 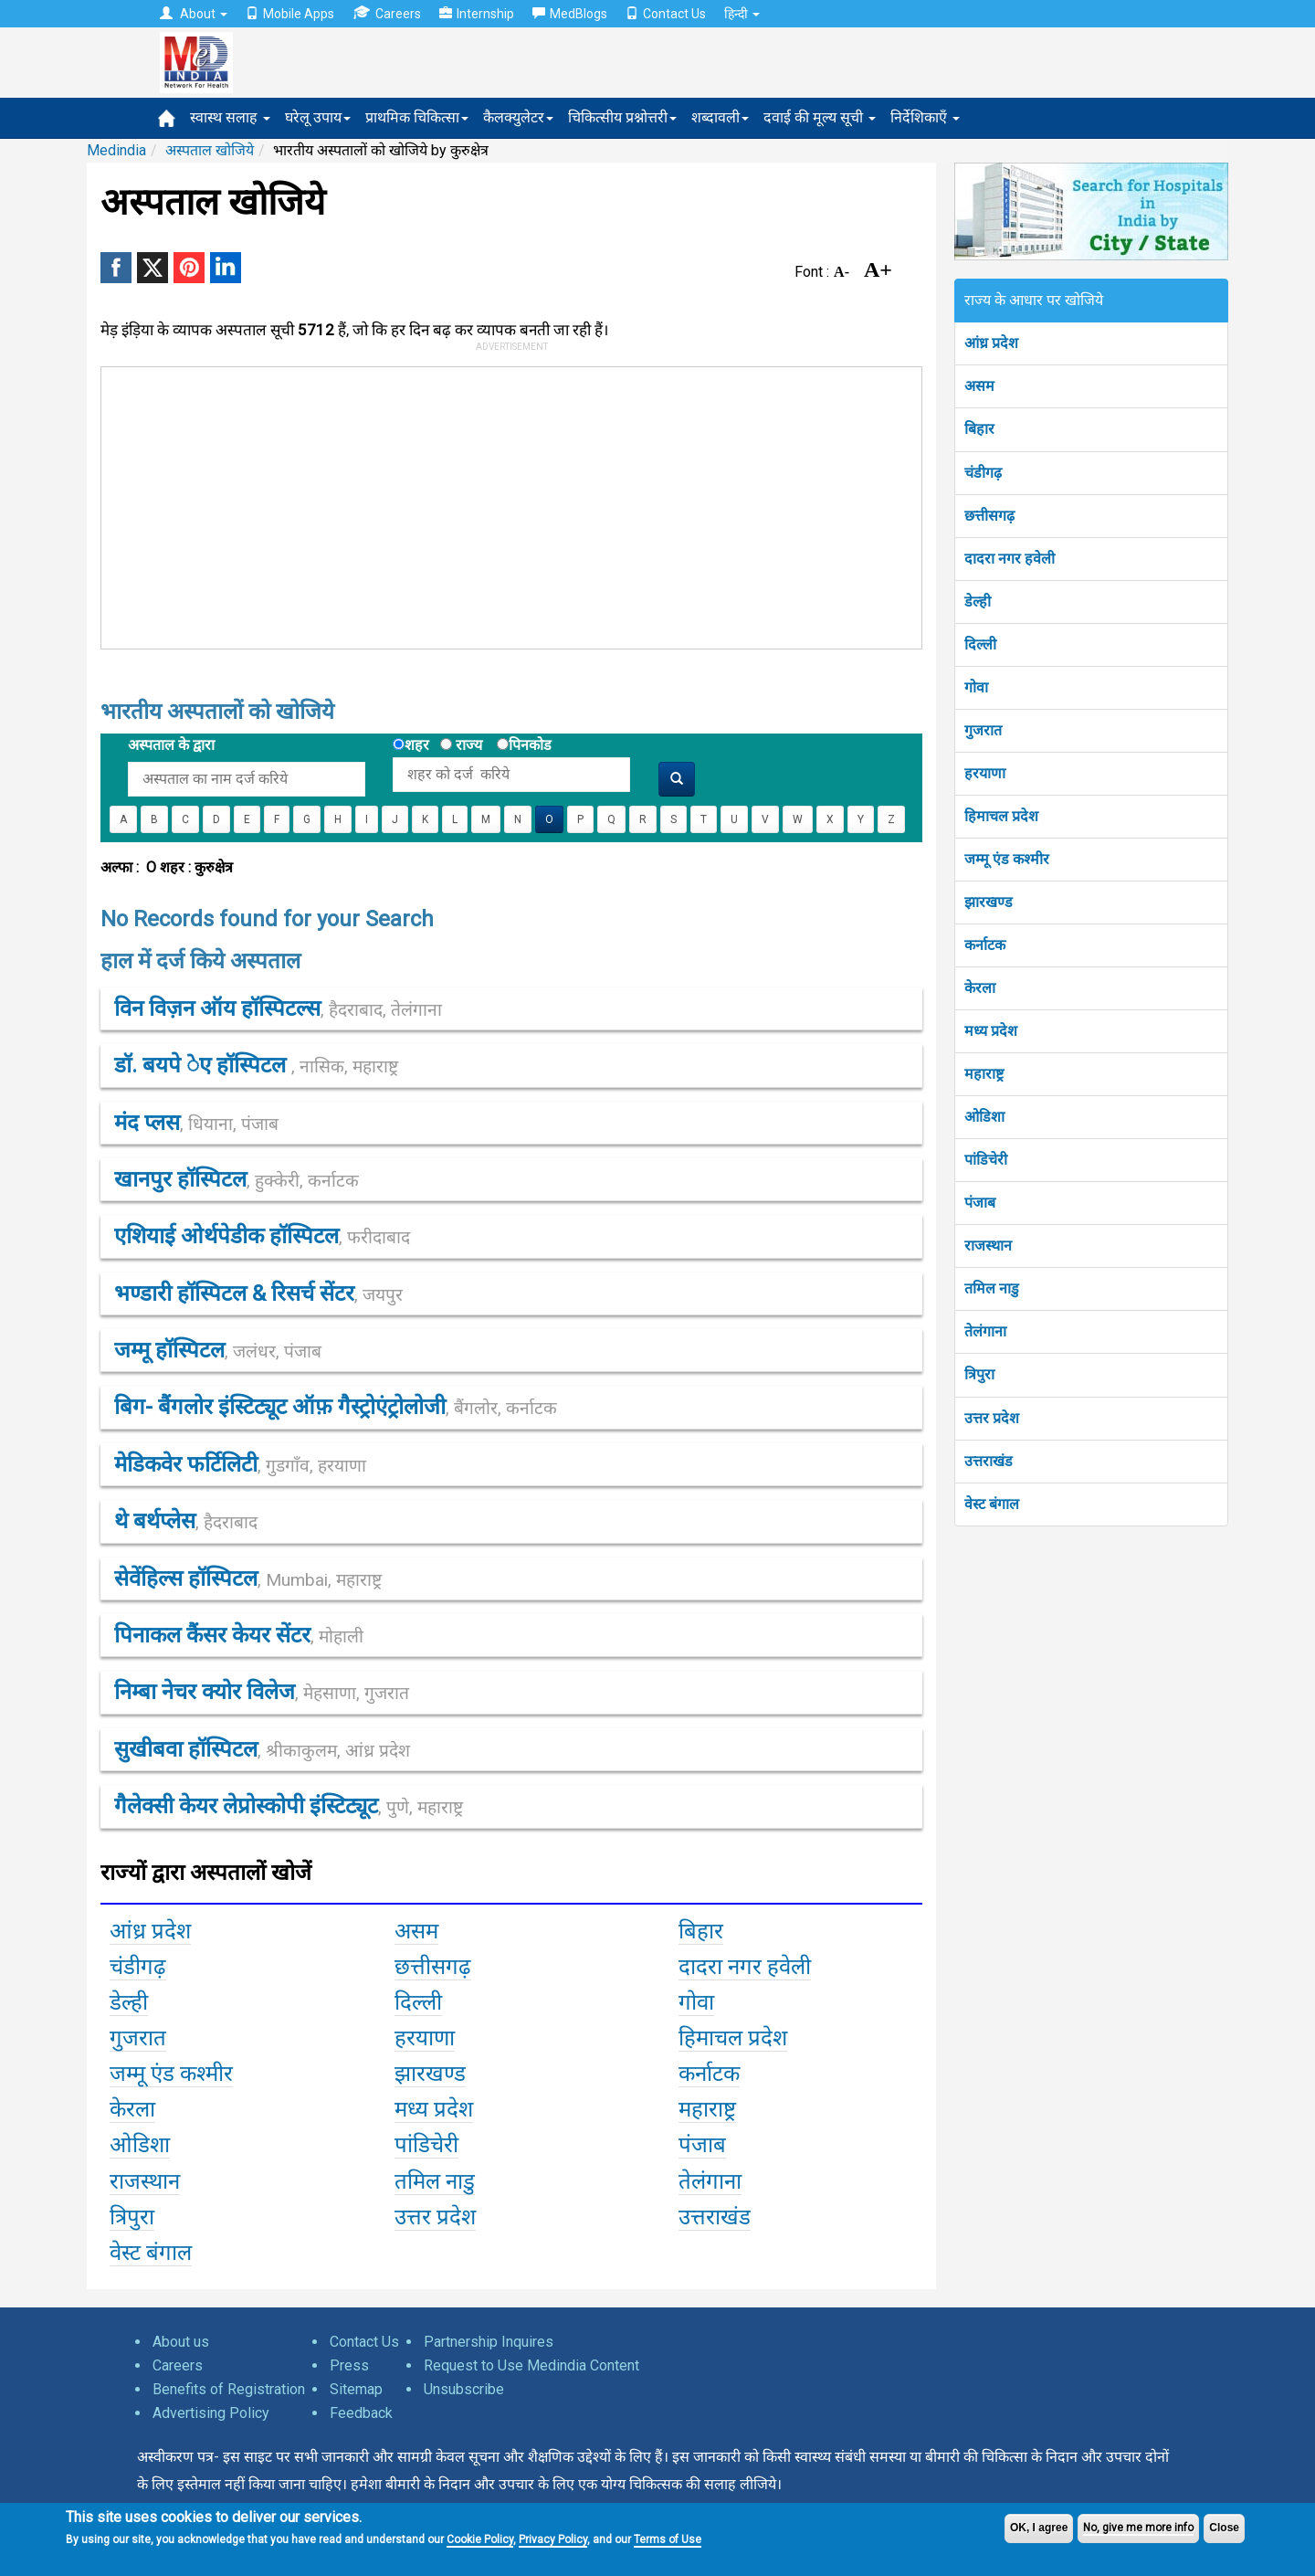 I want to click on जम्मू हॉस्पिटल, so click(x=217, y=1350).